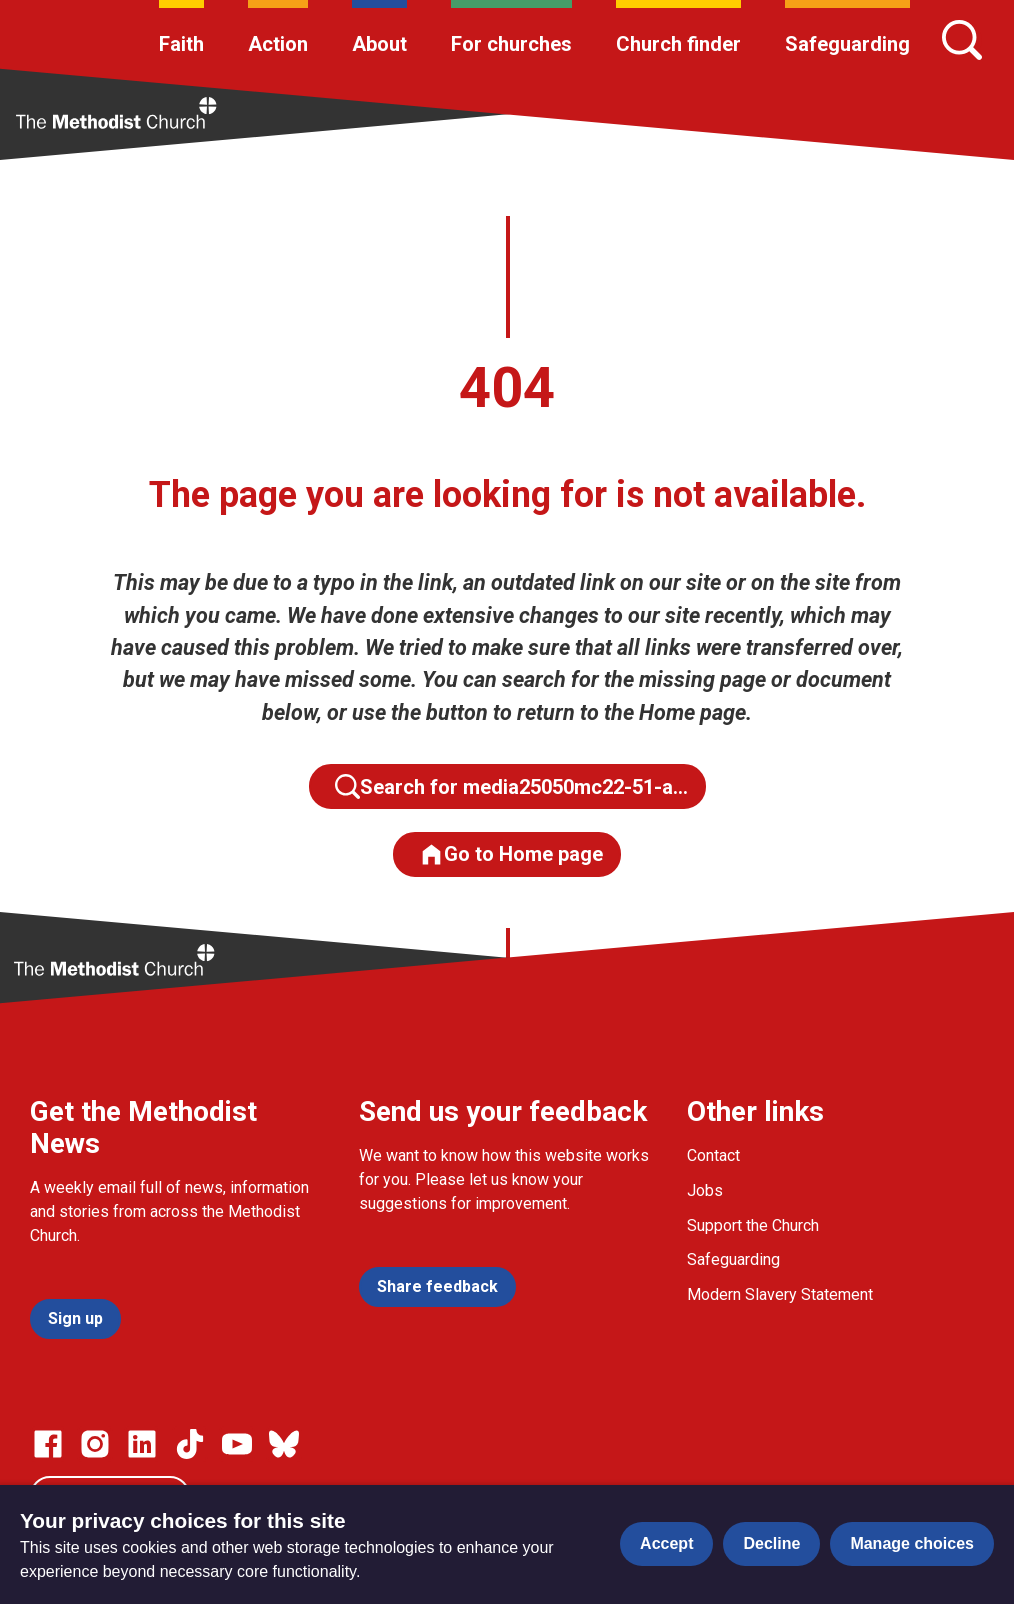 The height and width of the screenshot is (1604, 1014). I want to click on Modern Slavery Statement, so click(780, 1294).